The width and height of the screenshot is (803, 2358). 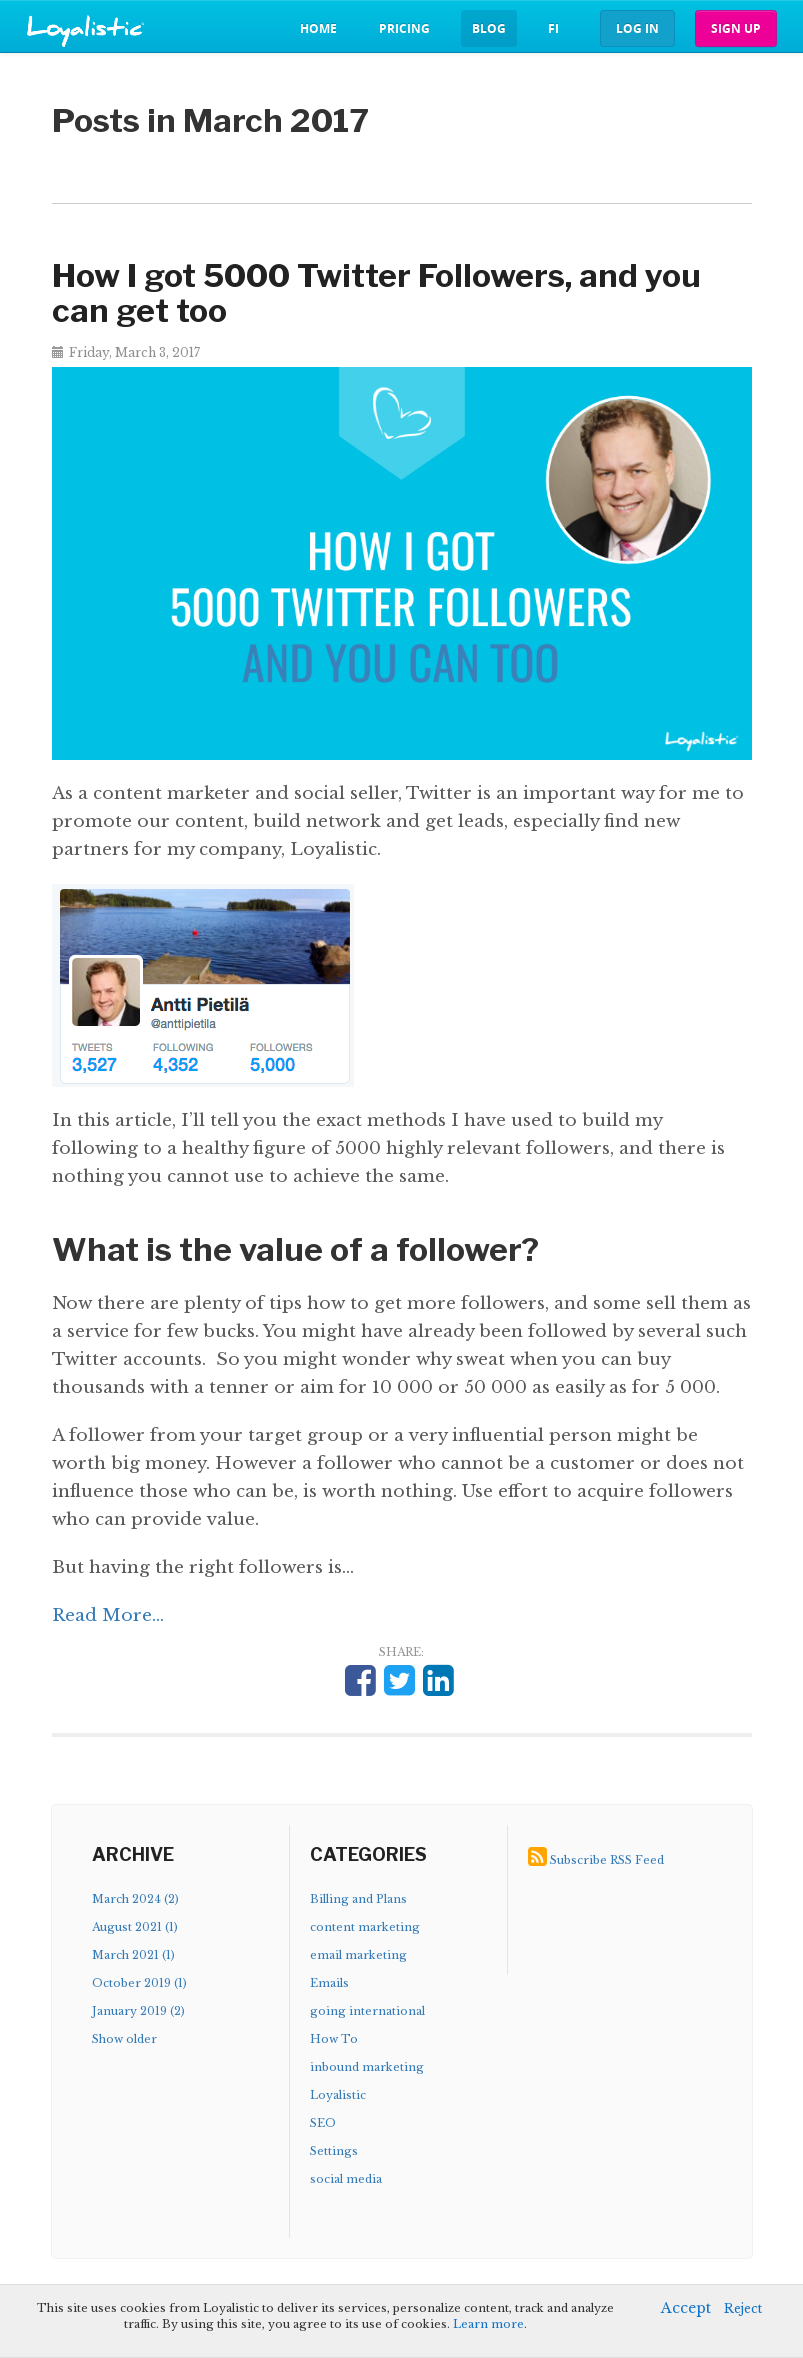 What do you see at coordinates (686, 2308) in the screenshot?
I see `Accept` at bounding box center [686, 2308].